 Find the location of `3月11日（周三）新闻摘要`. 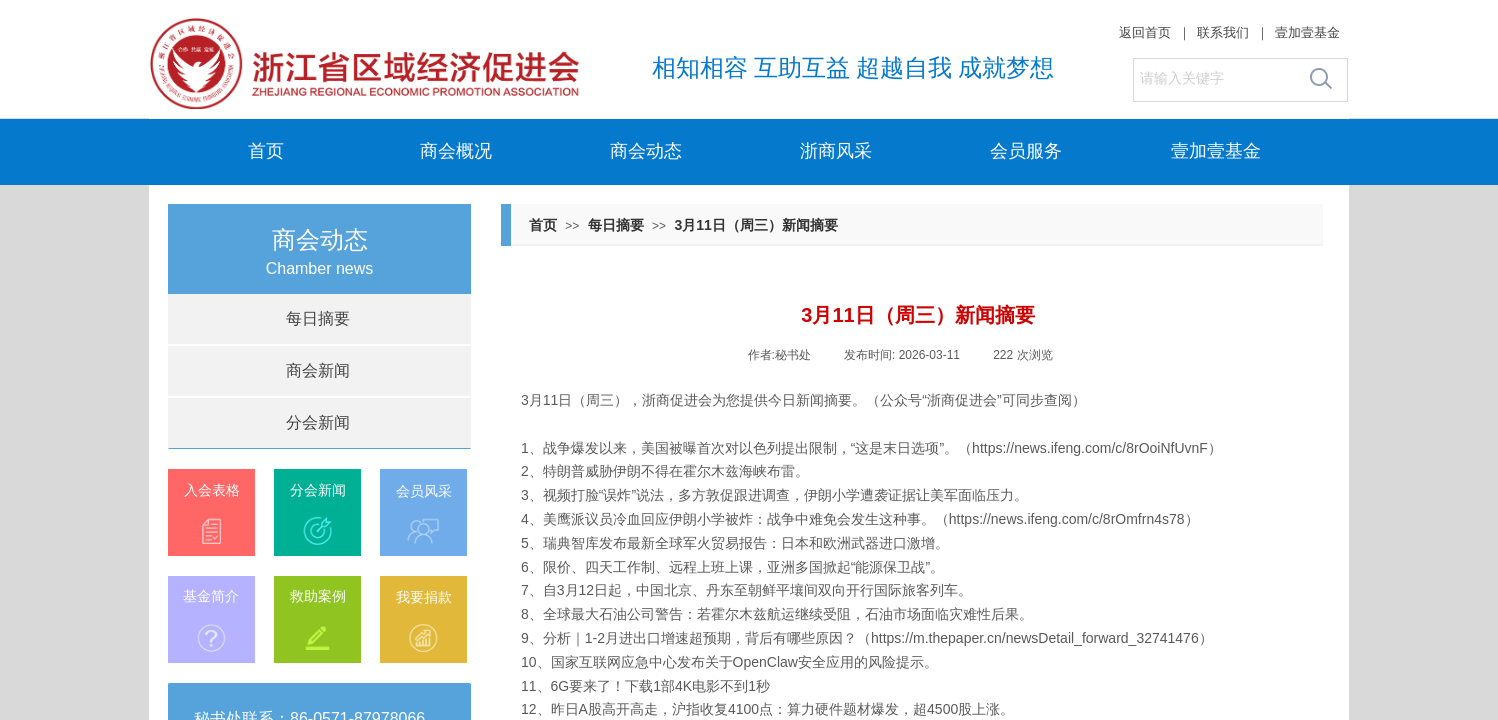

3月11日（周三）新闻摘要 is located at coordinates (755, 225).